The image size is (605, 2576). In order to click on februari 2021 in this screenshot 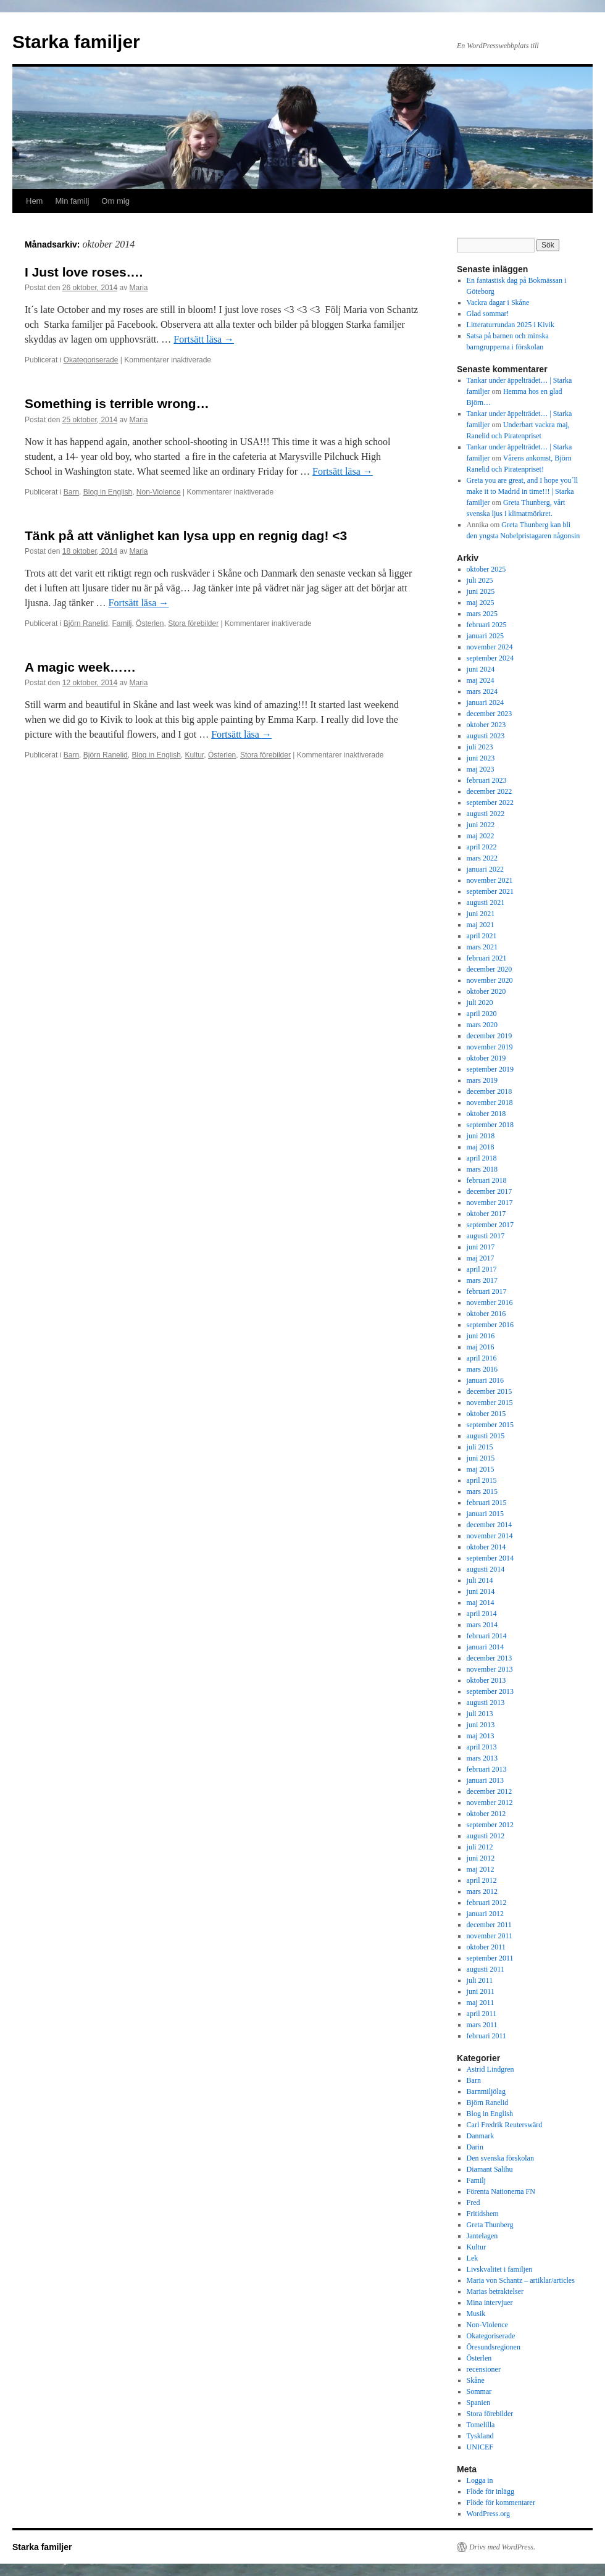, I will do `click(487, 958)`.